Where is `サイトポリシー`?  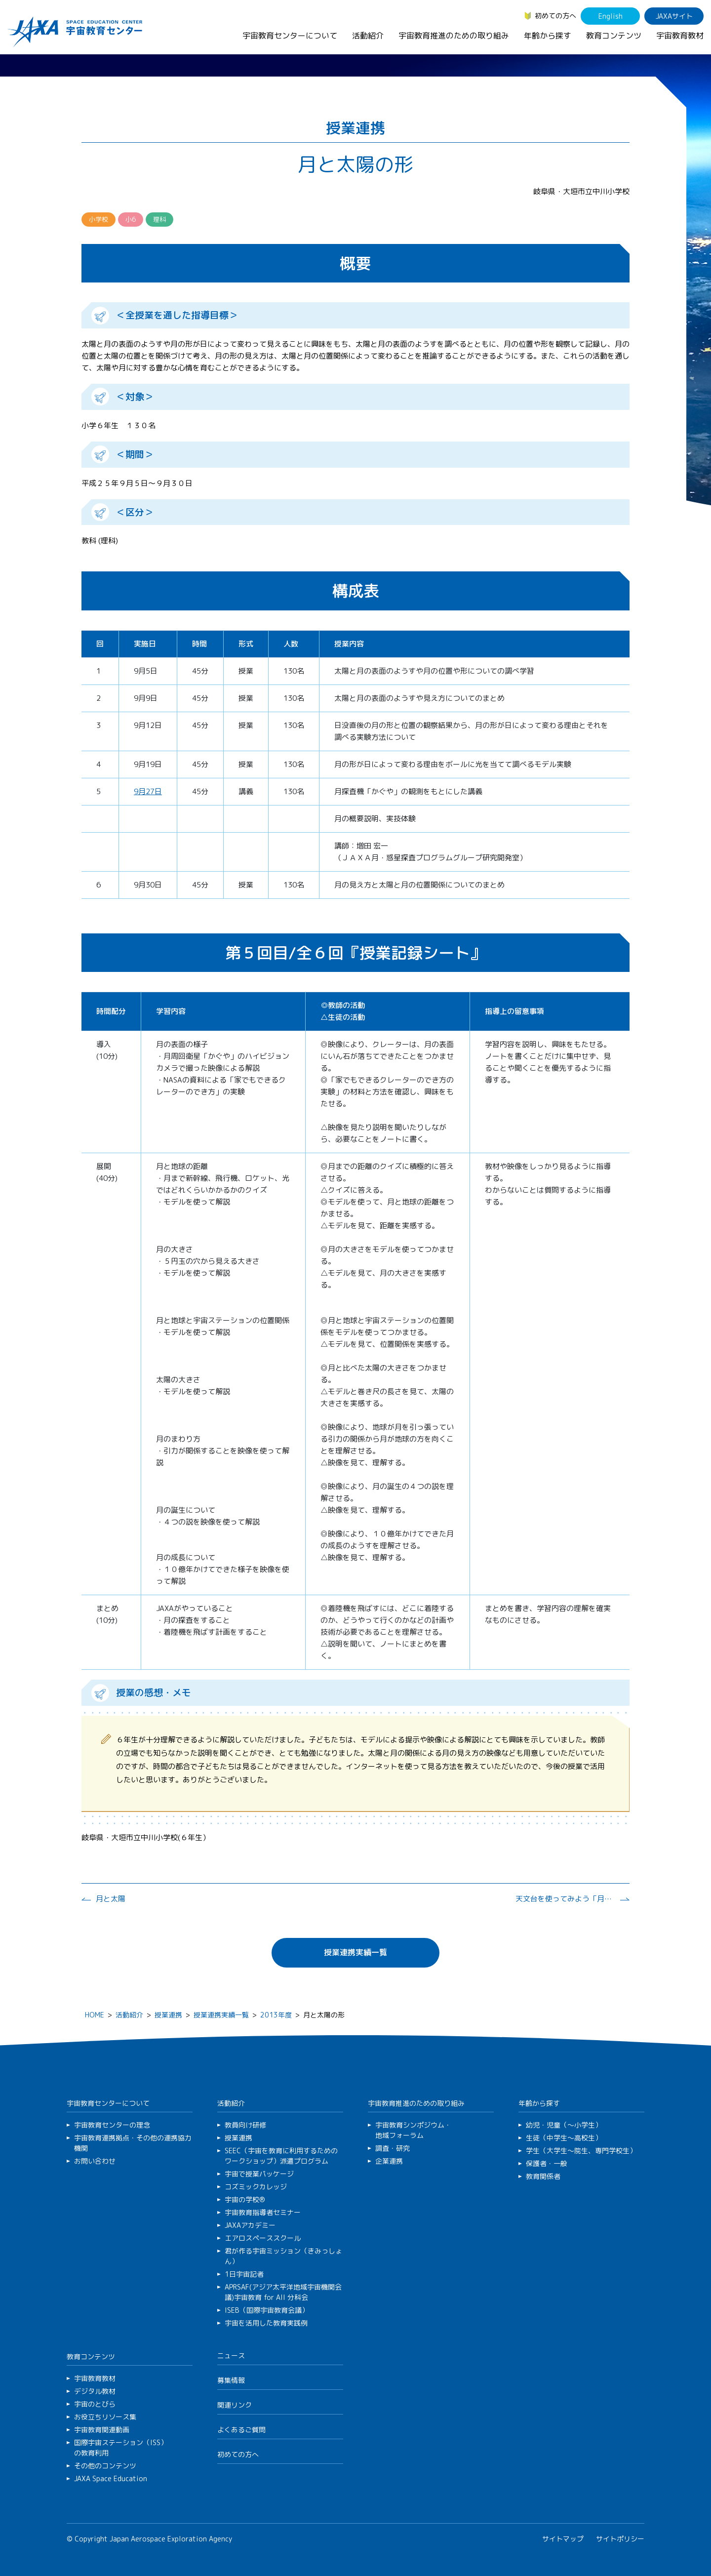
サイトポリシー is located at coordinates (620, 2538).